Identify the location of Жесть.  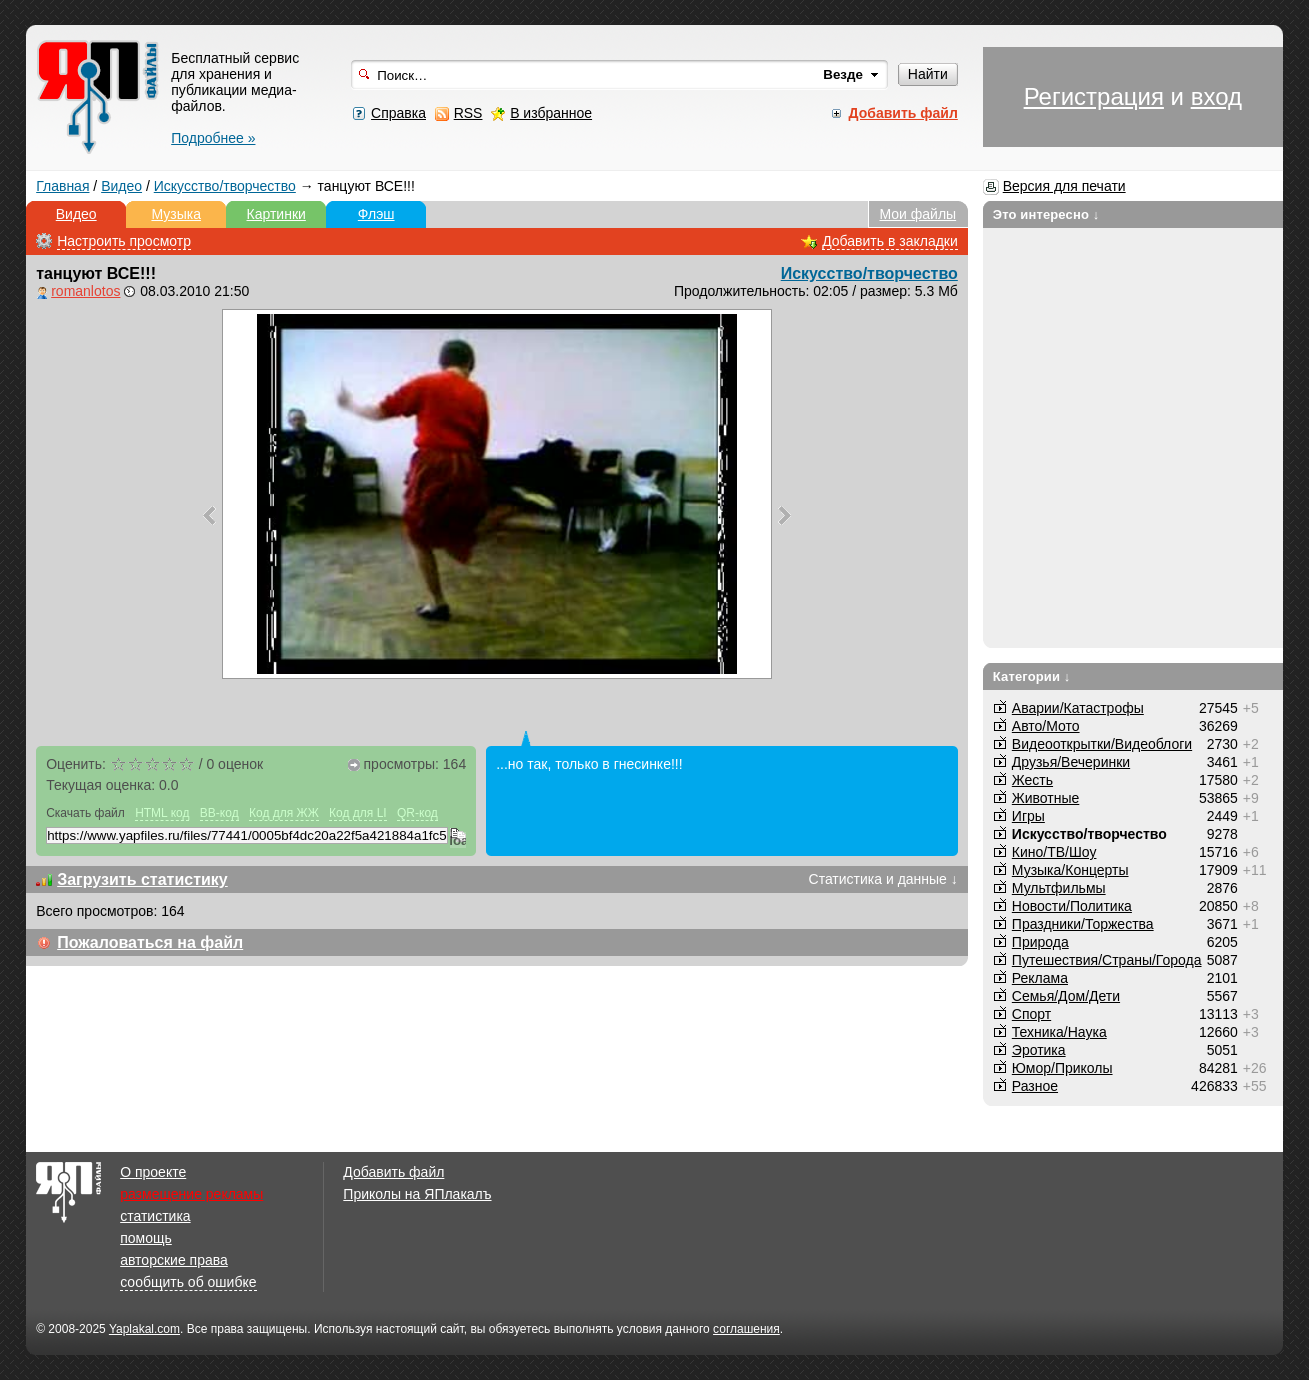
(1032, 780).